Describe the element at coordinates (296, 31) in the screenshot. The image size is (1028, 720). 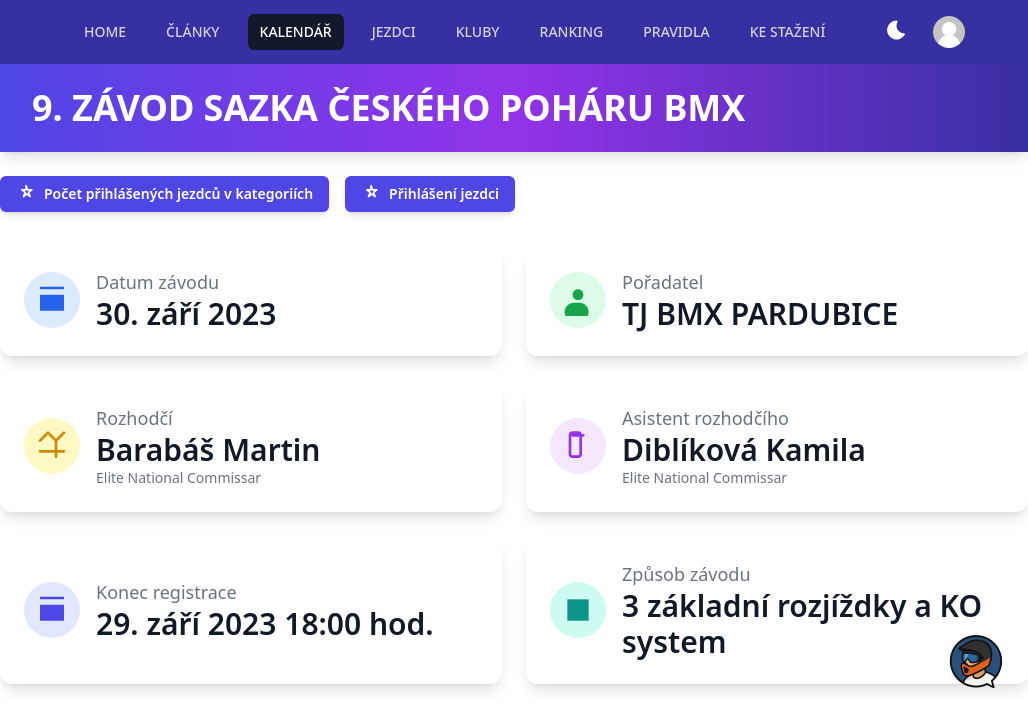
I see `KALENDÁŘ` at that location.